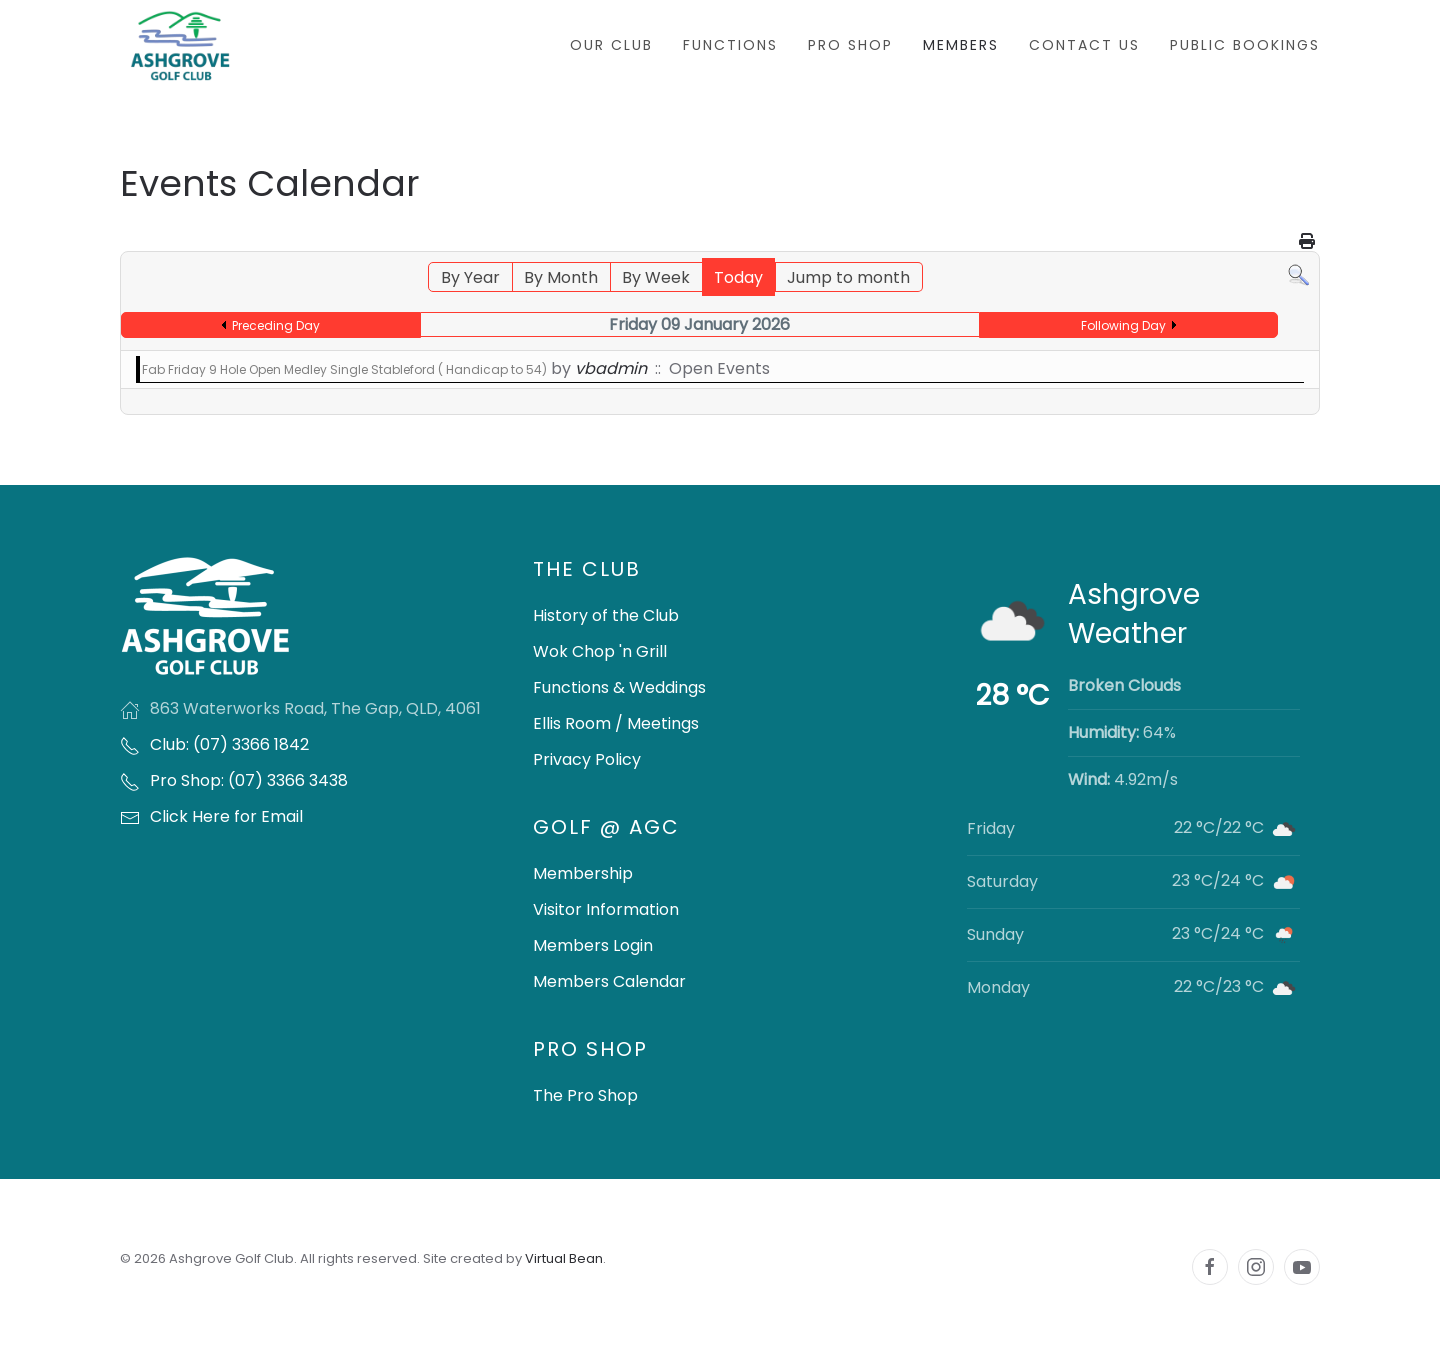  I want to click on Wok Chop 'n Grill, so click(600, 651).